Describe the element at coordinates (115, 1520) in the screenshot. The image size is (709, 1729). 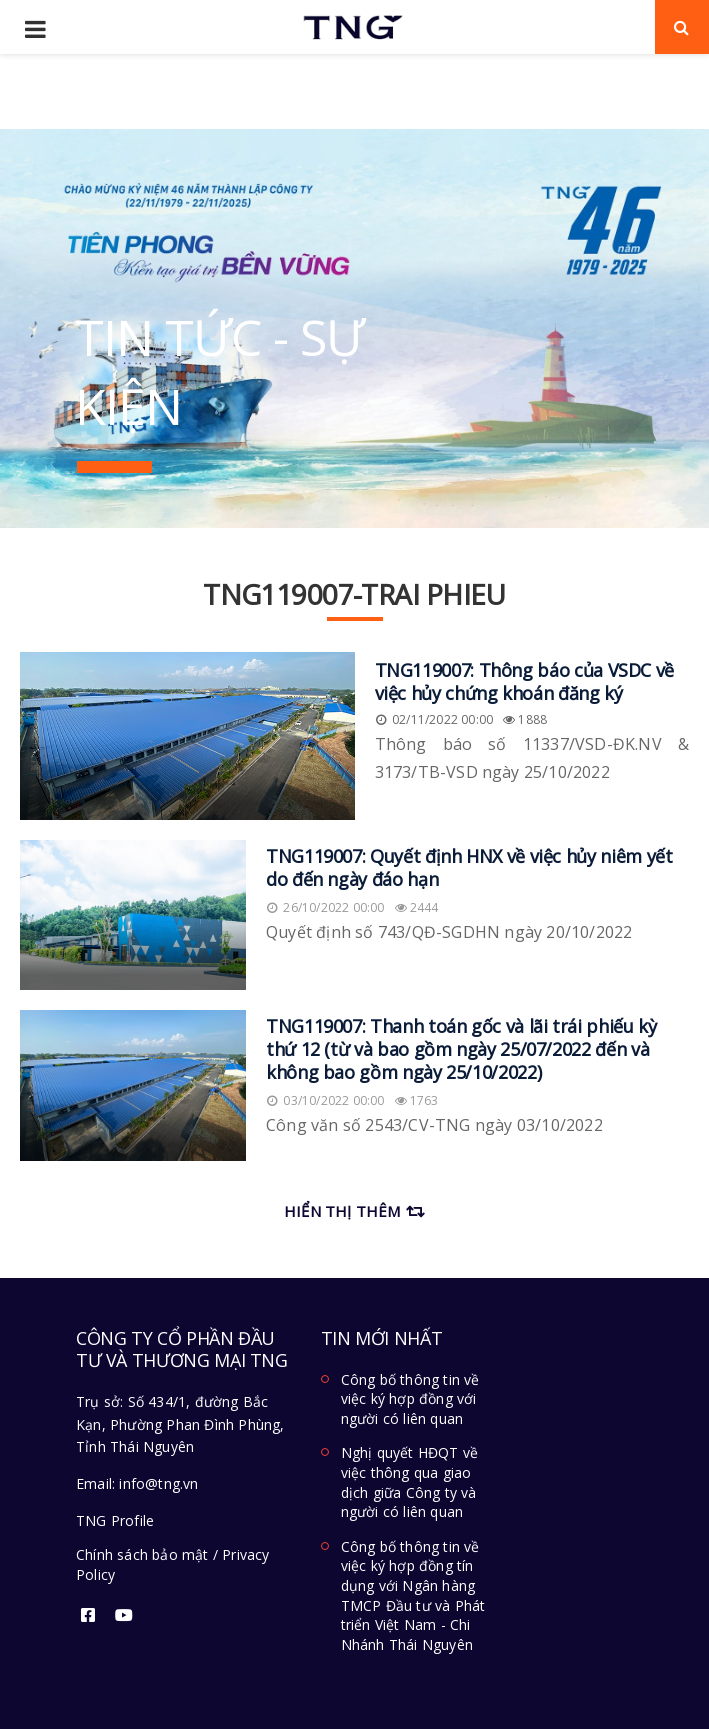
I see `TNG Profile` at that location.